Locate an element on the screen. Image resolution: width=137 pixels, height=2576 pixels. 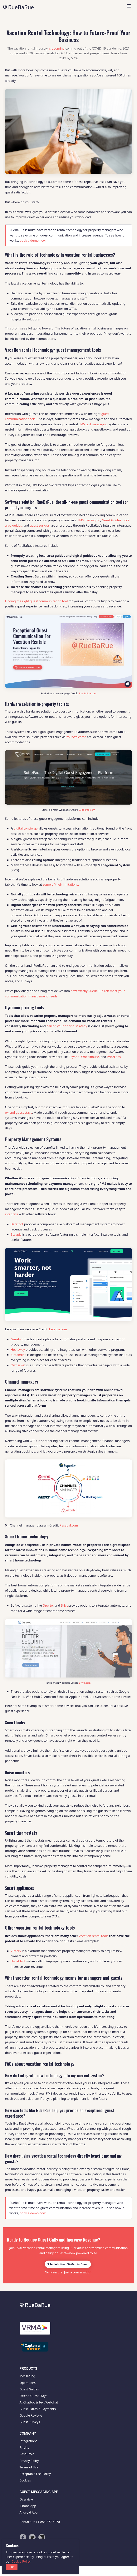
Google Reviews is located at coordinates (31, 2415).